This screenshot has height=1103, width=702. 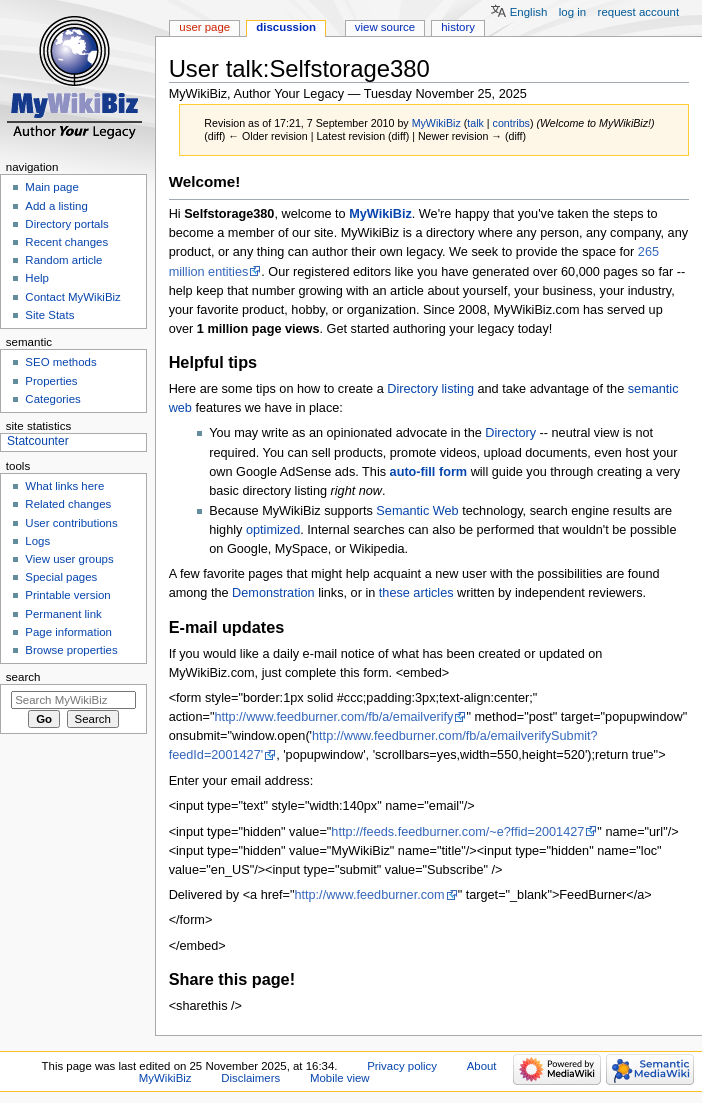 What do you see at coordinates (37, 541) in the screenshot?
I see `Logs` at bounding box center [37, 541].